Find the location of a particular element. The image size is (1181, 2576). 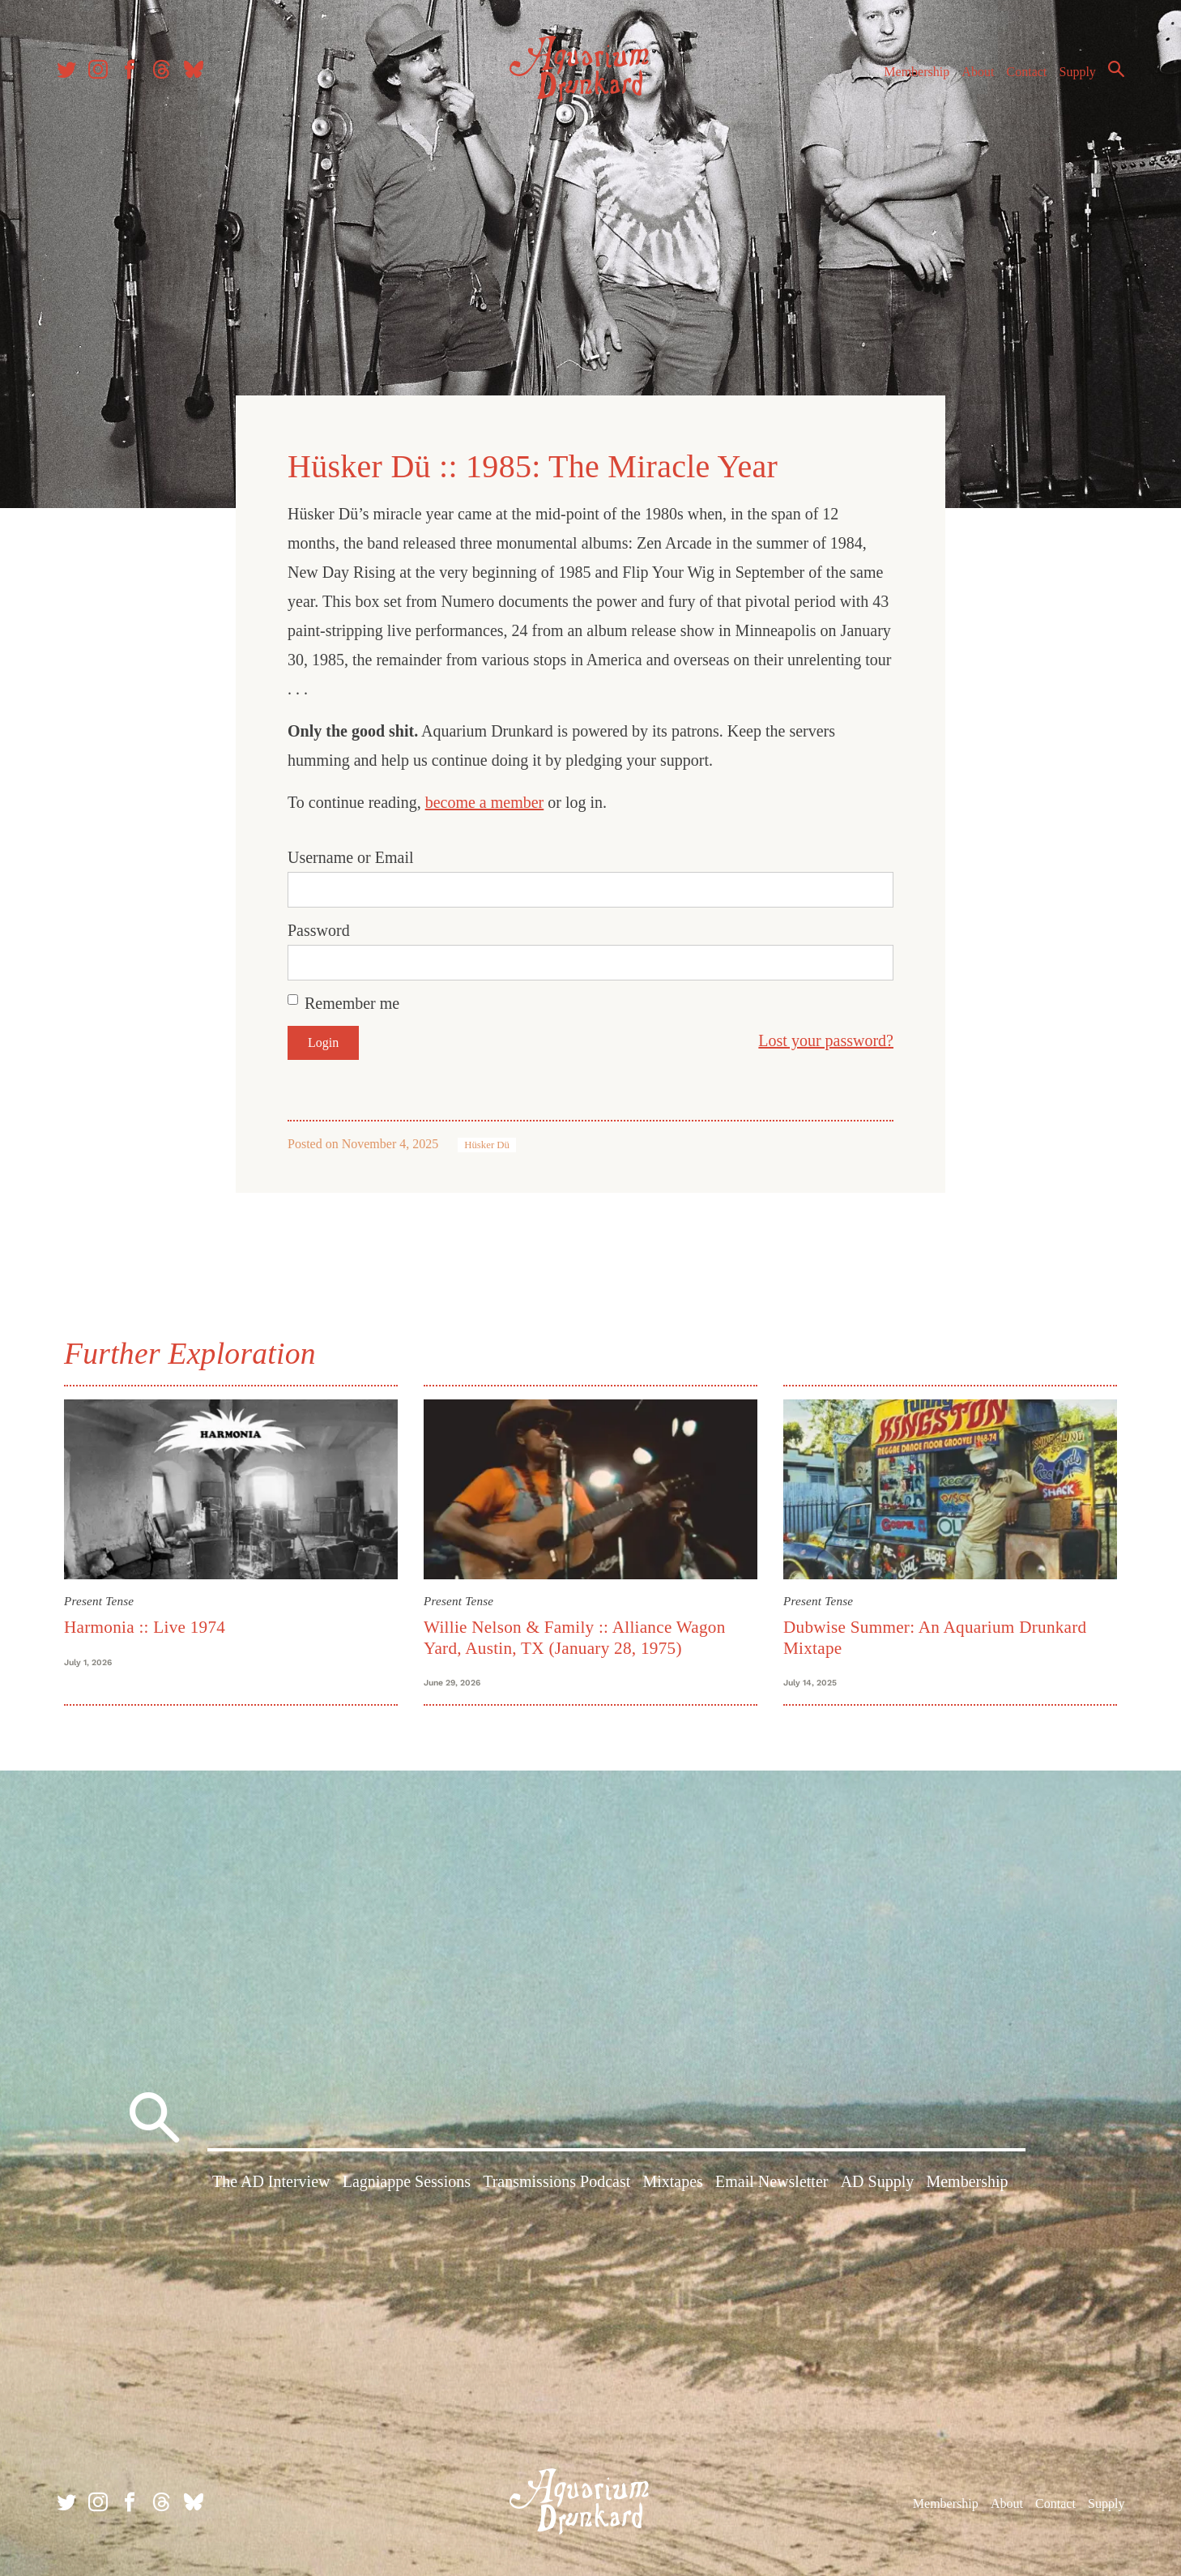

Membership is located at coordinates (916, 72).